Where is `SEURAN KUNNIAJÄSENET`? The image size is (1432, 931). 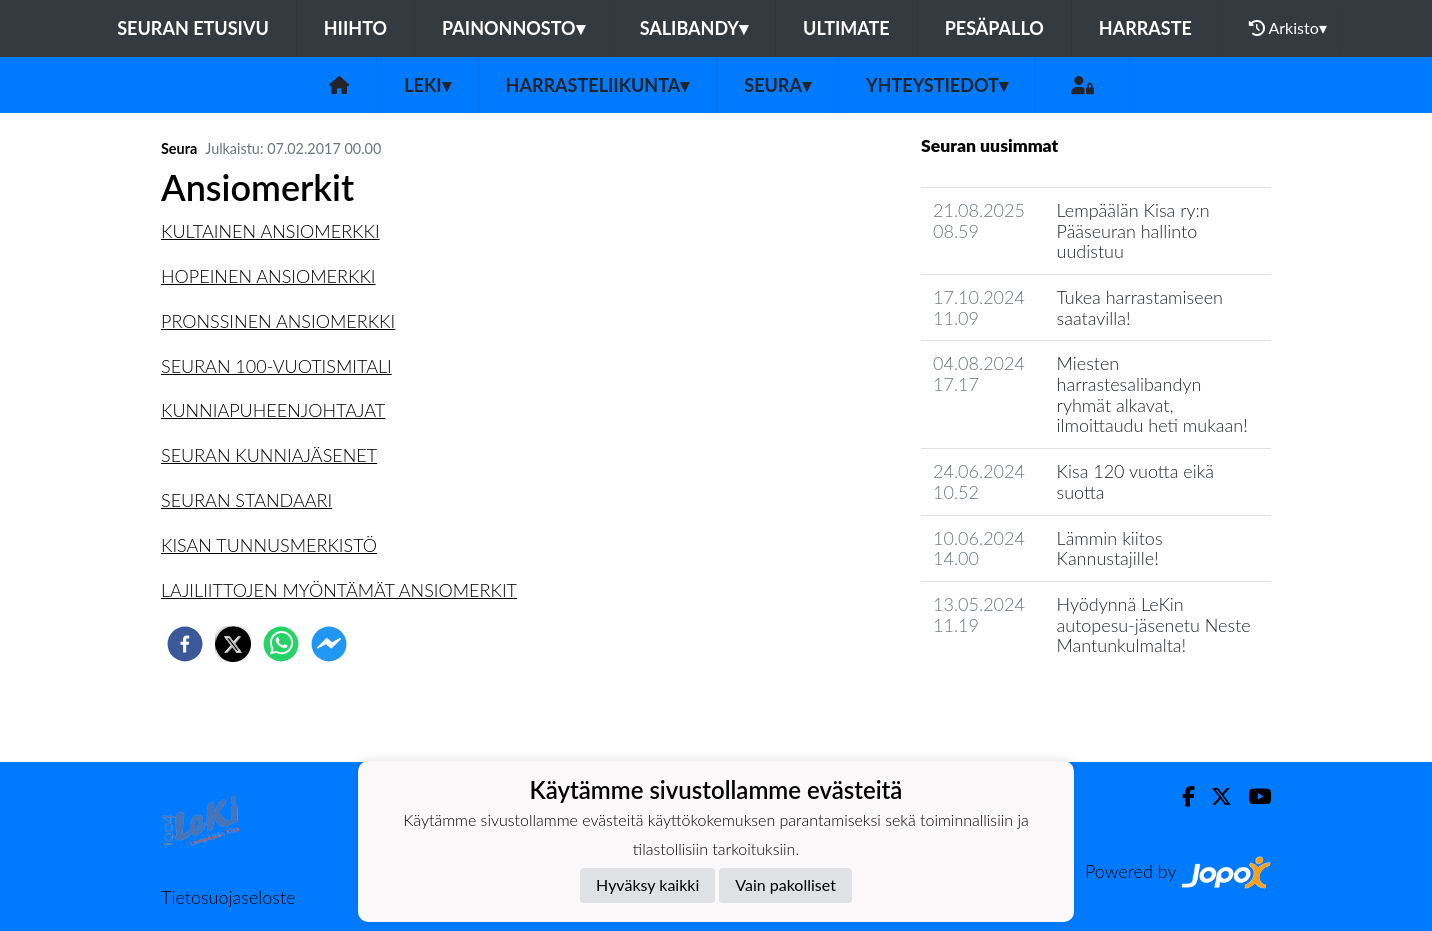 SEURAN KUNNIAJÄSENET is located at coordinates (269, 455).